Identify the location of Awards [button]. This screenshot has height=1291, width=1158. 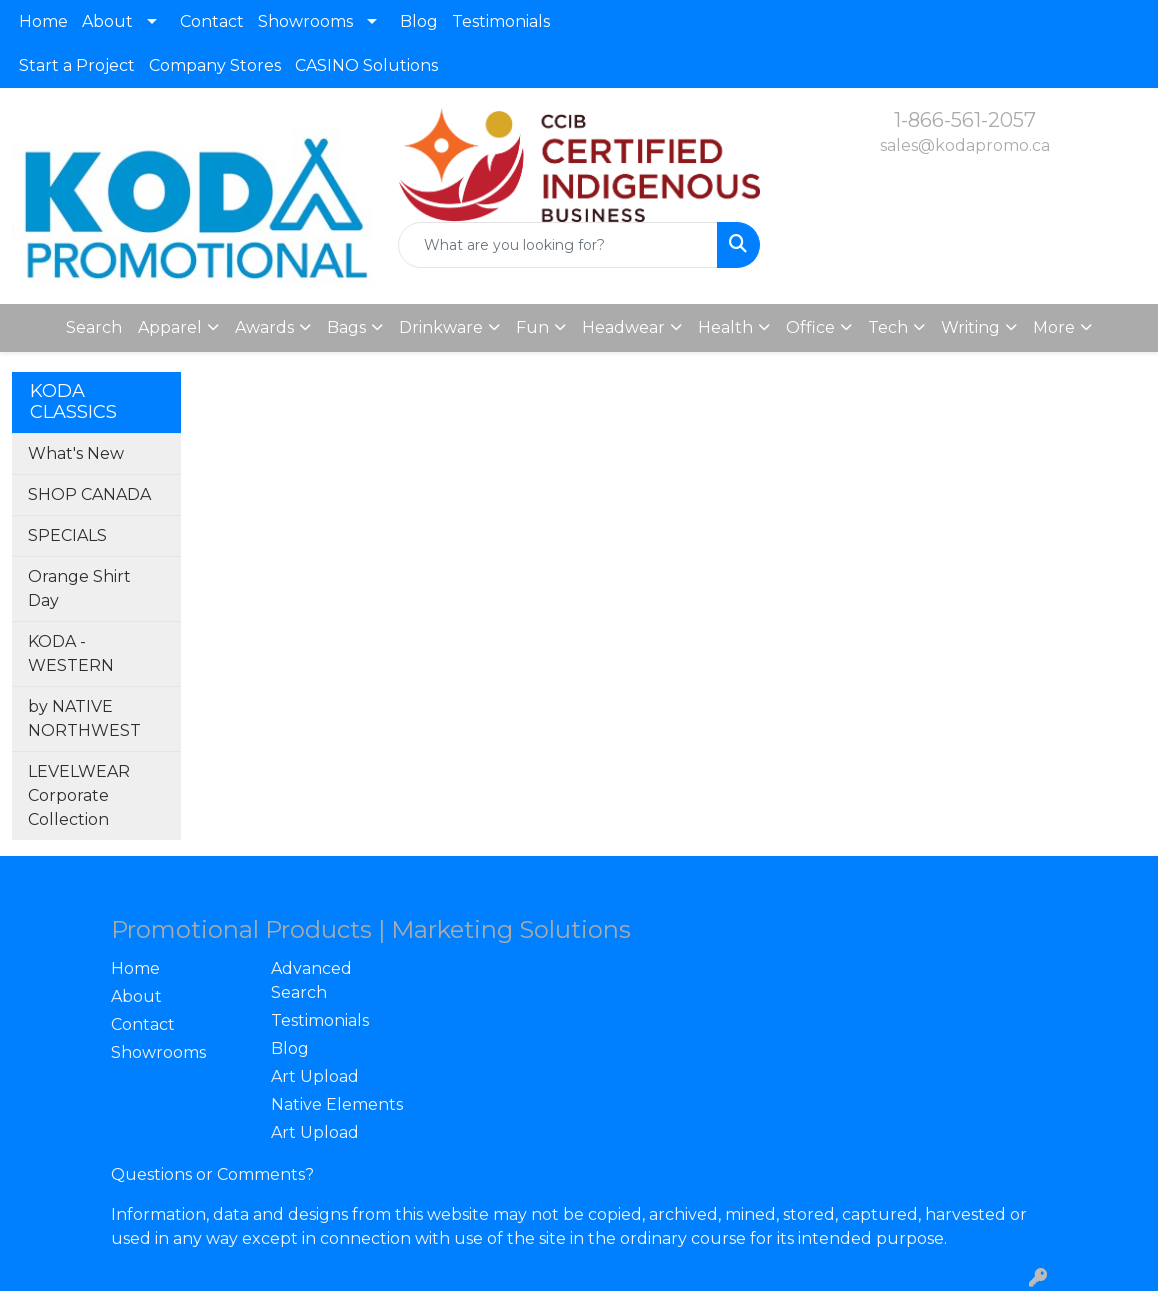
(264, 327).